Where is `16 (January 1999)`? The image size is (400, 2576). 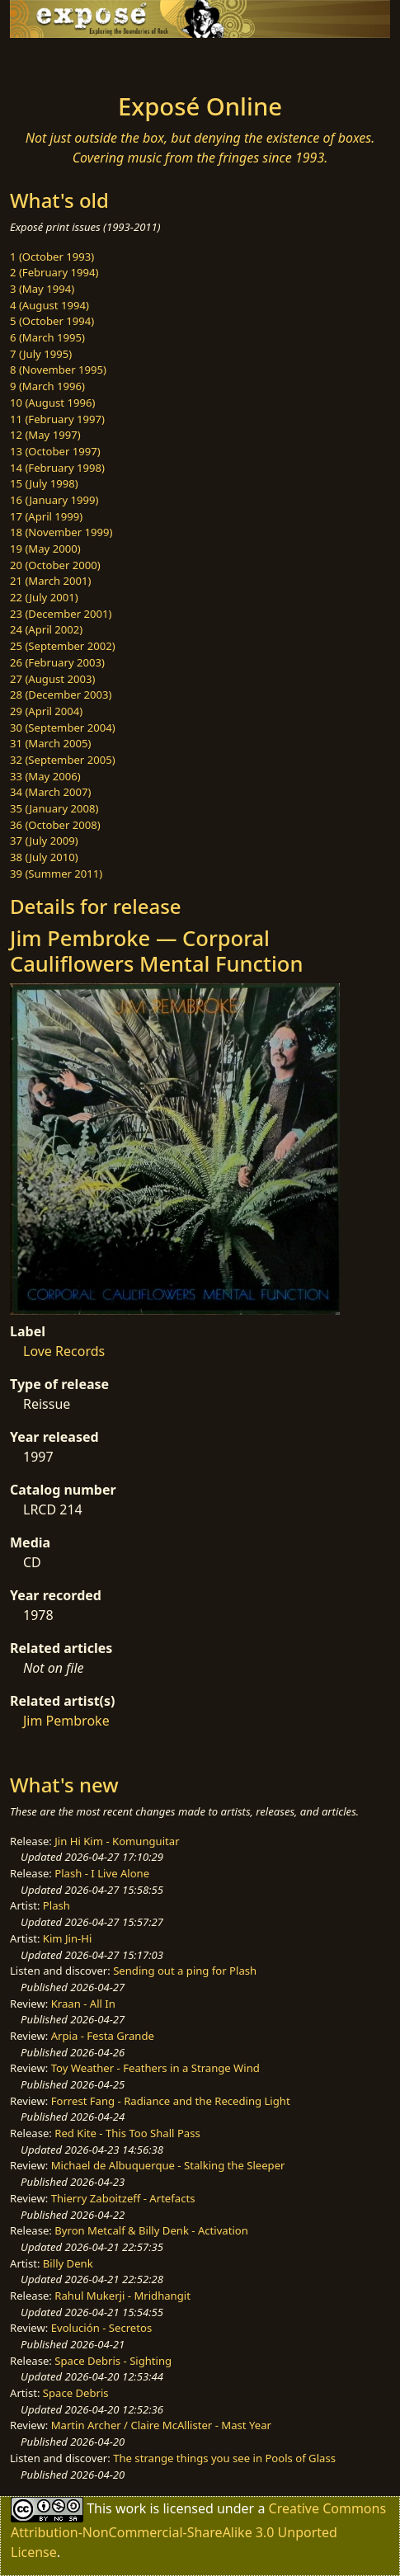 16 (January 1999) is located at coordinates (54, 499).